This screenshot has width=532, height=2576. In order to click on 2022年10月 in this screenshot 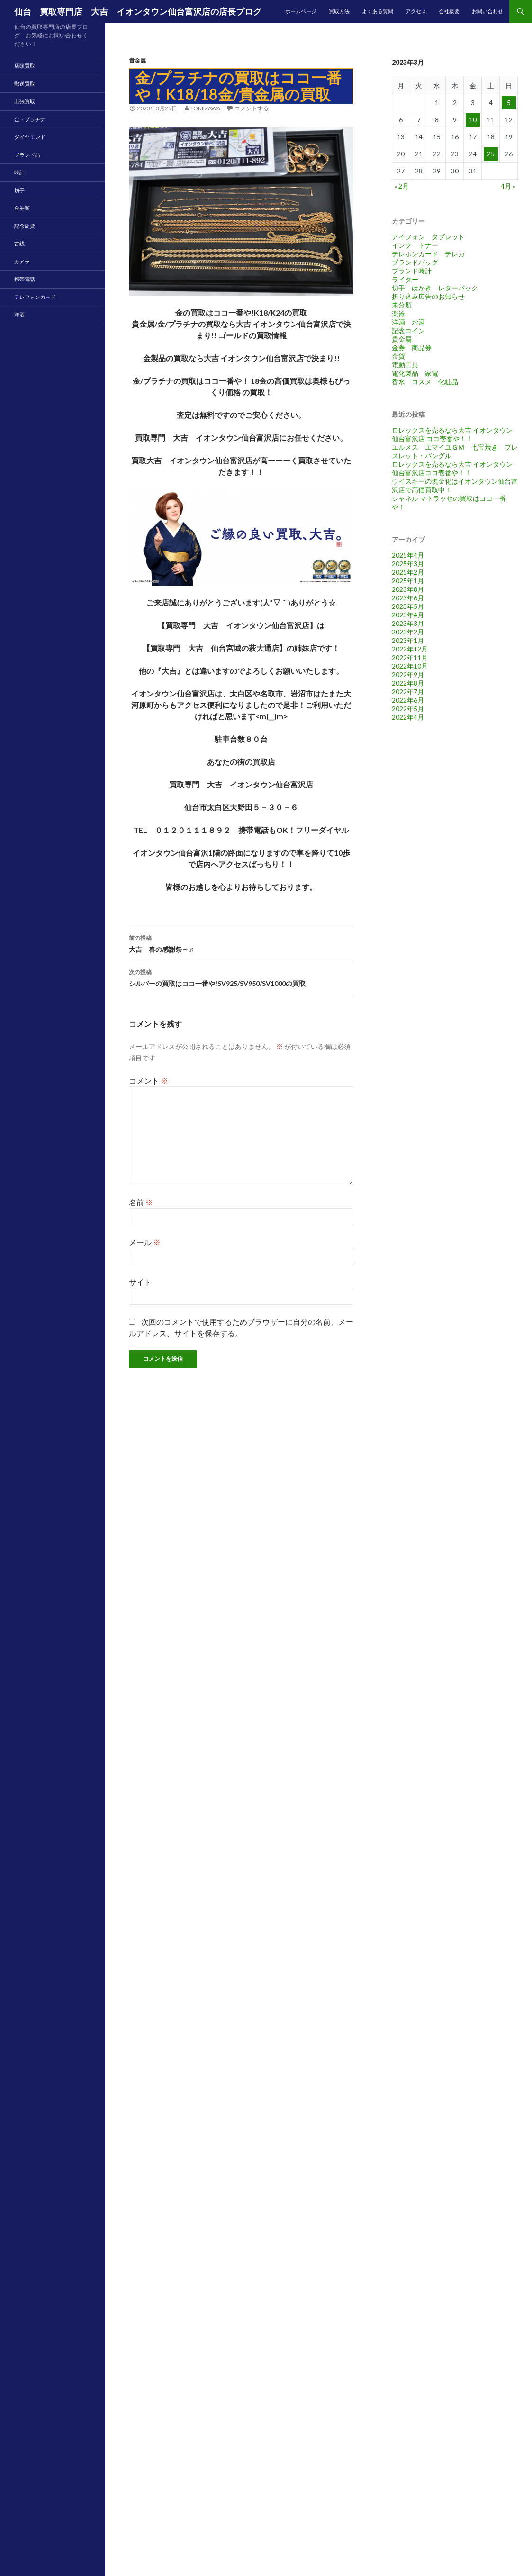, I will do `click(410, 666)`.